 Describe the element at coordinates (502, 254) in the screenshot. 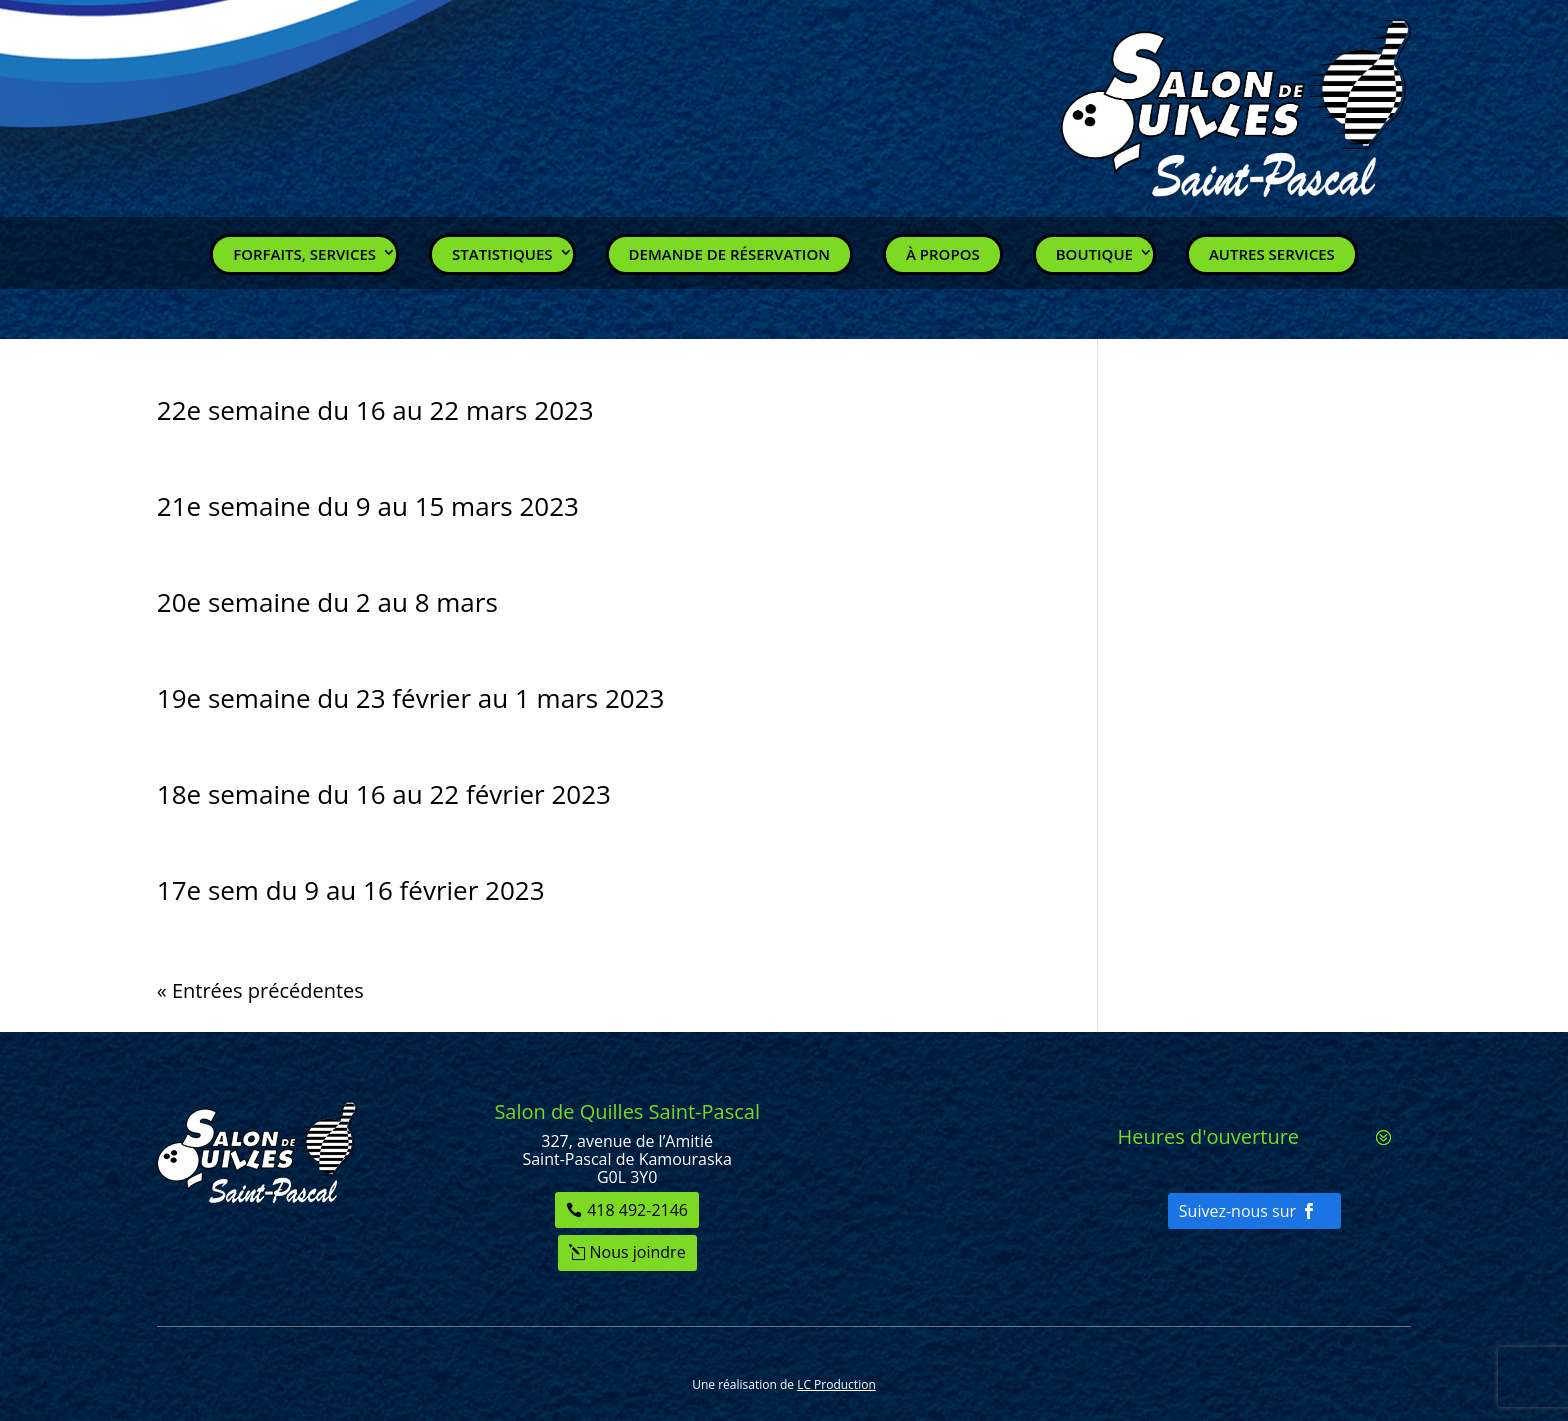

I see `Statistiques` at that location.